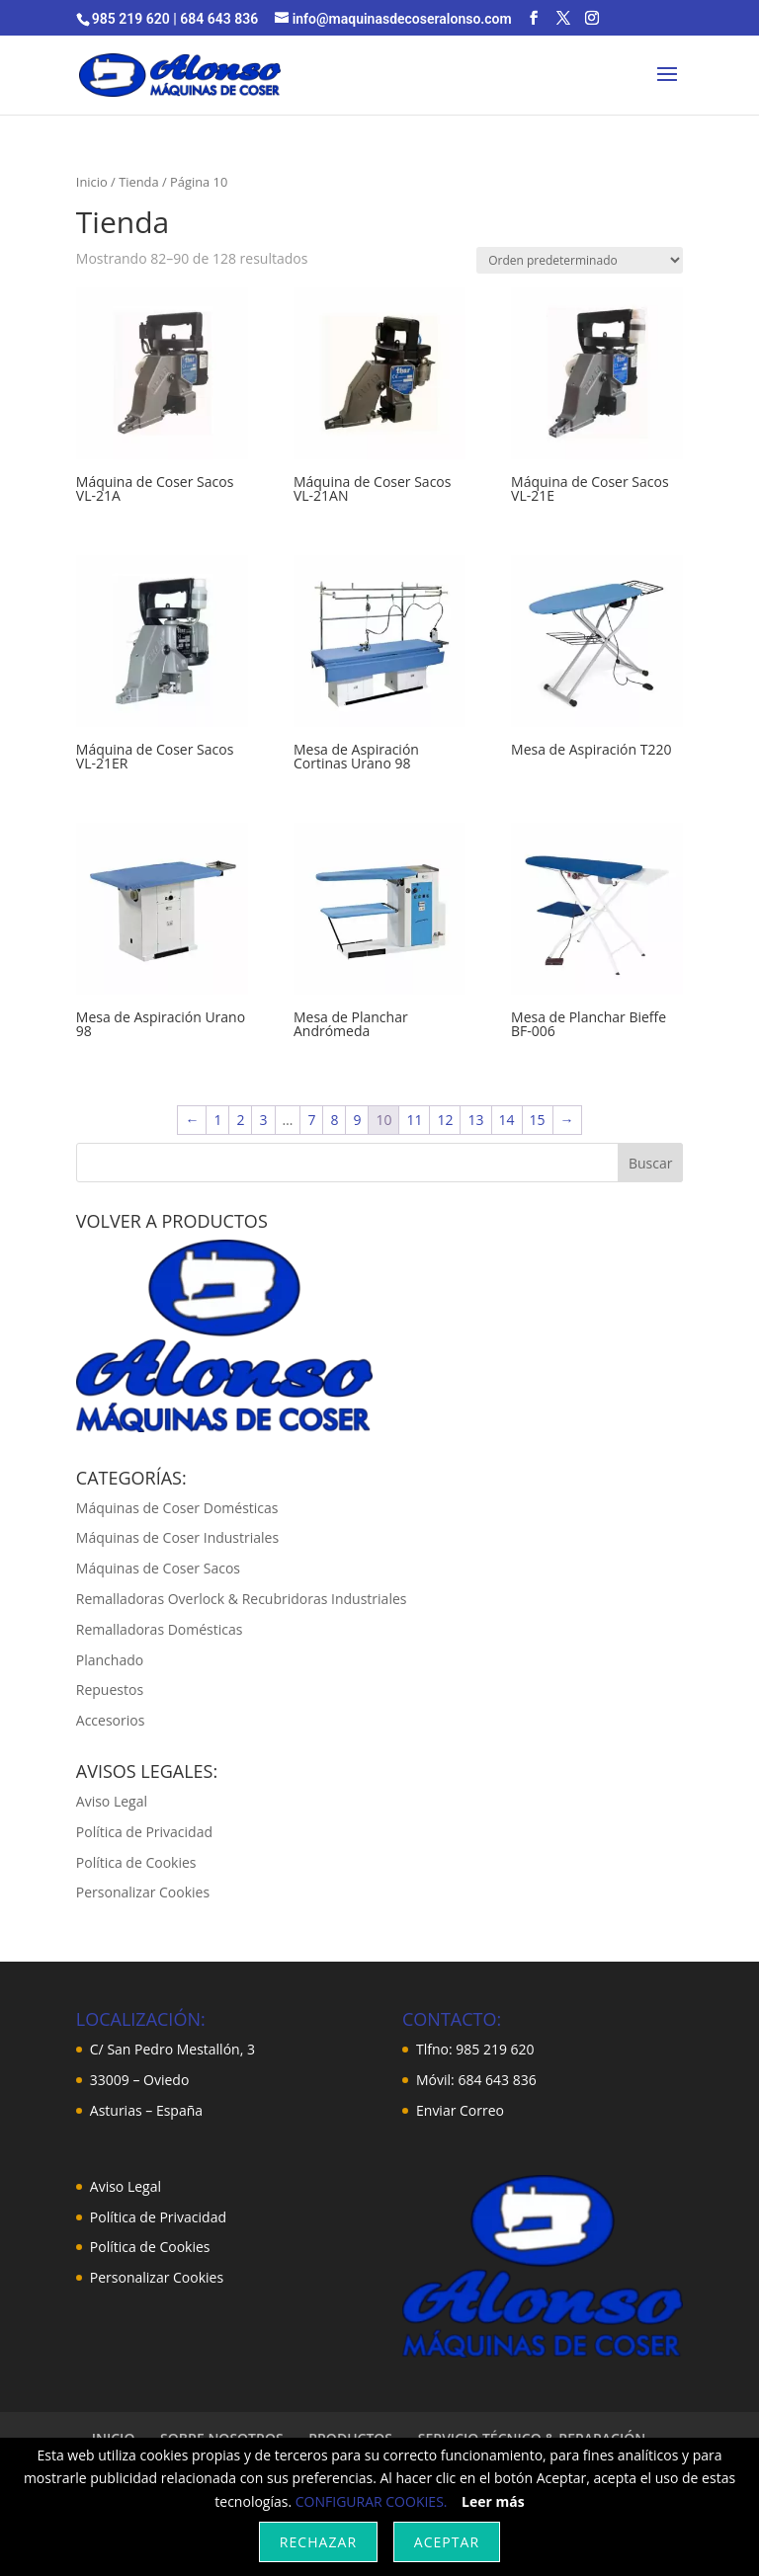 The width and height of the screenshot is (759, 2576). I want to click on 8 [Página 8], so click(334, 1119).